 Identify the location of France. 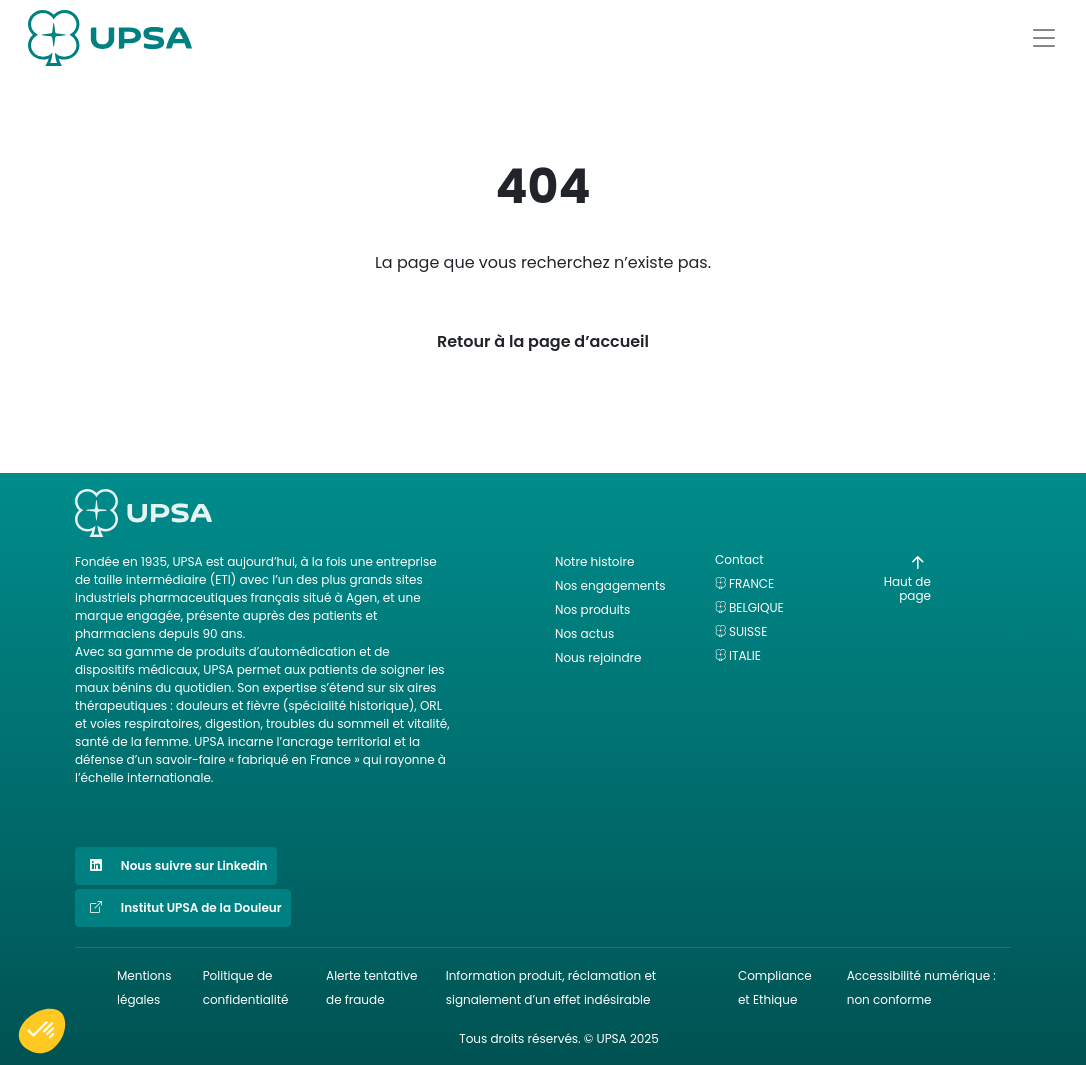
(751, 583).